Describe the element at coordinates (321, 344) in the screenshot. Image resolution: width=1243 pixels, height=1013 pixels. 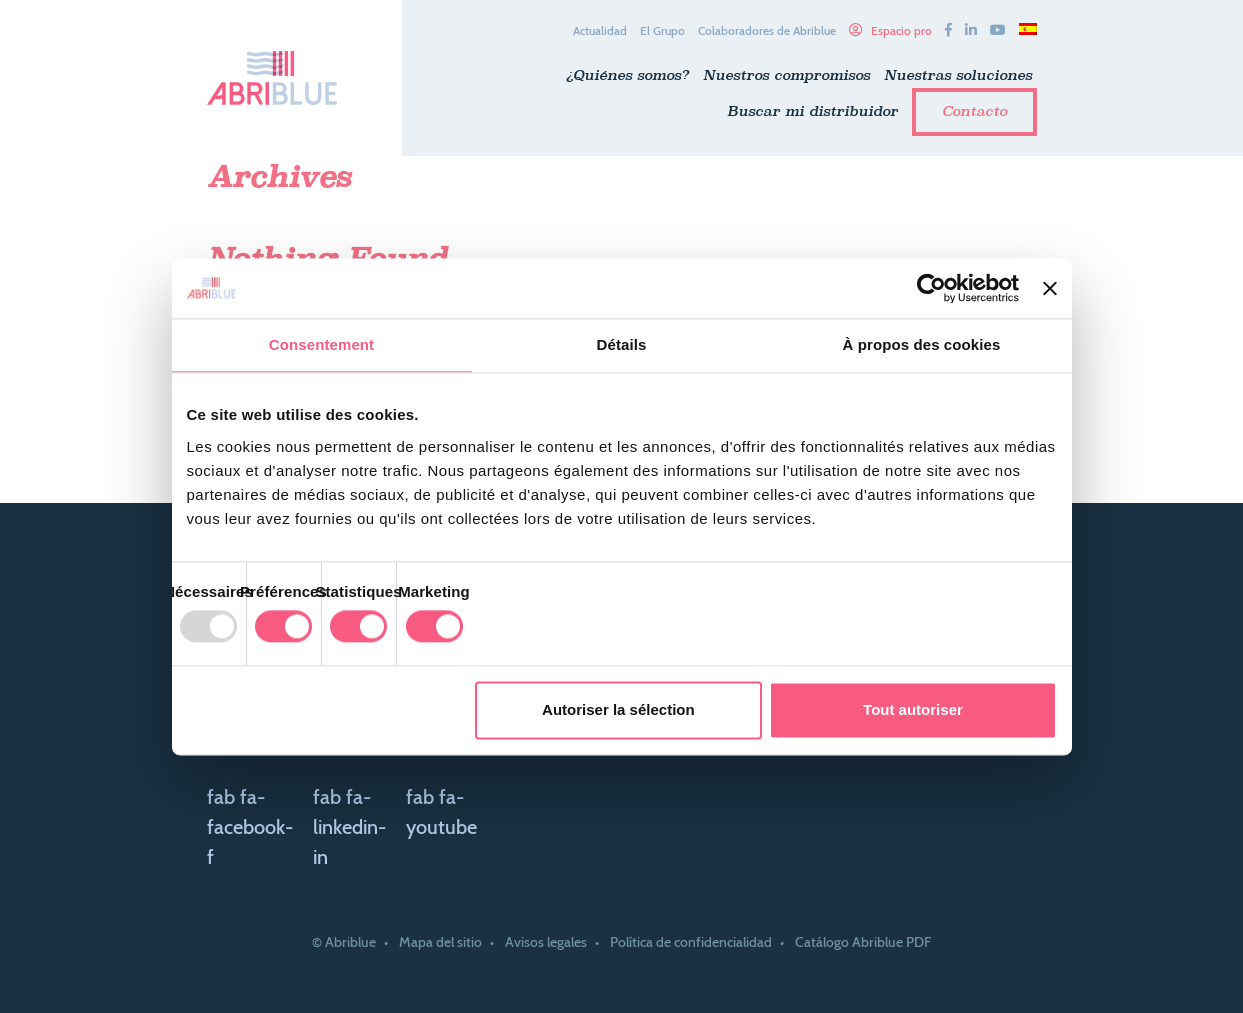
I see `Consentement [tab]` at that location.